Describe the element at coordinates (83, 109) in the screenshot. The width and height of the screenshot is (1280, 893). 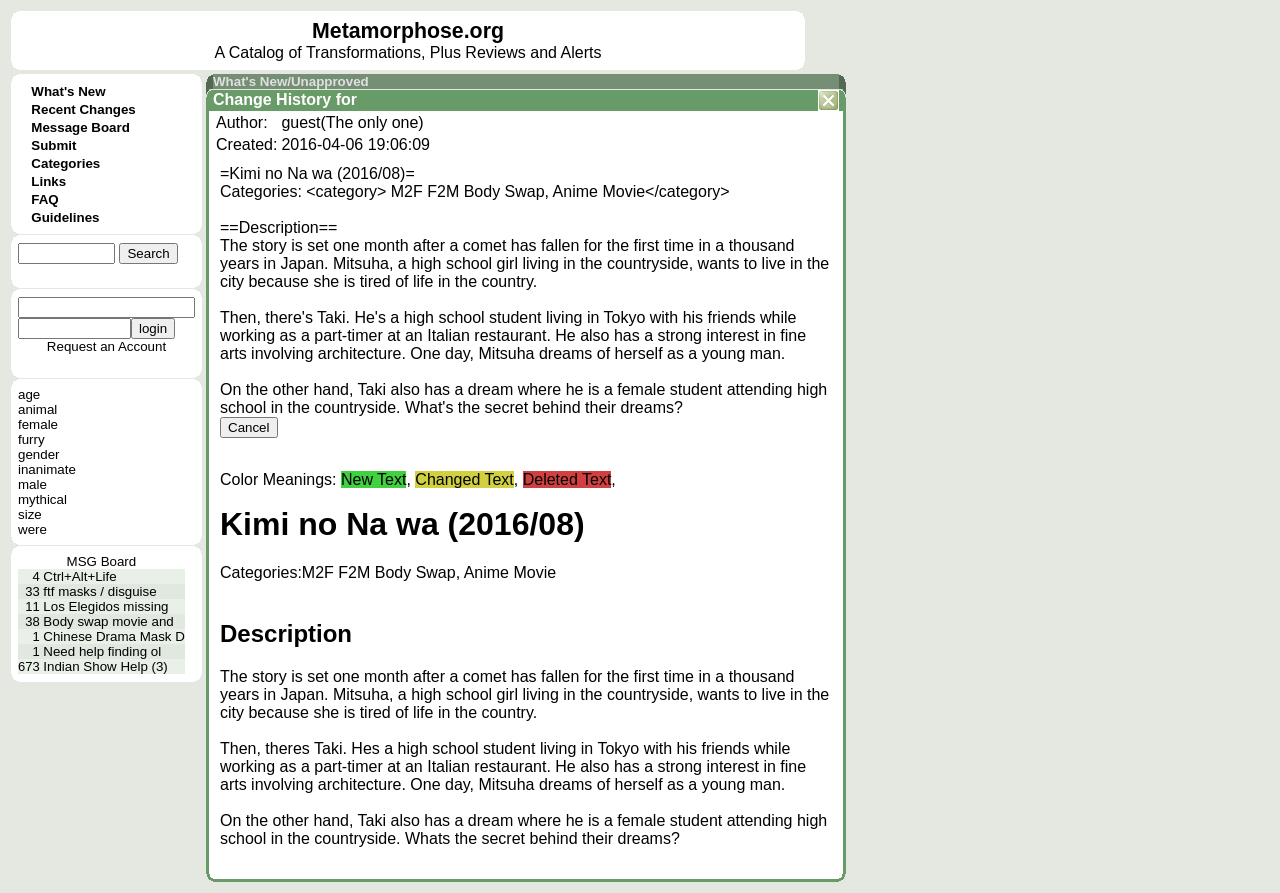
I see `Recent Changes` at that location.